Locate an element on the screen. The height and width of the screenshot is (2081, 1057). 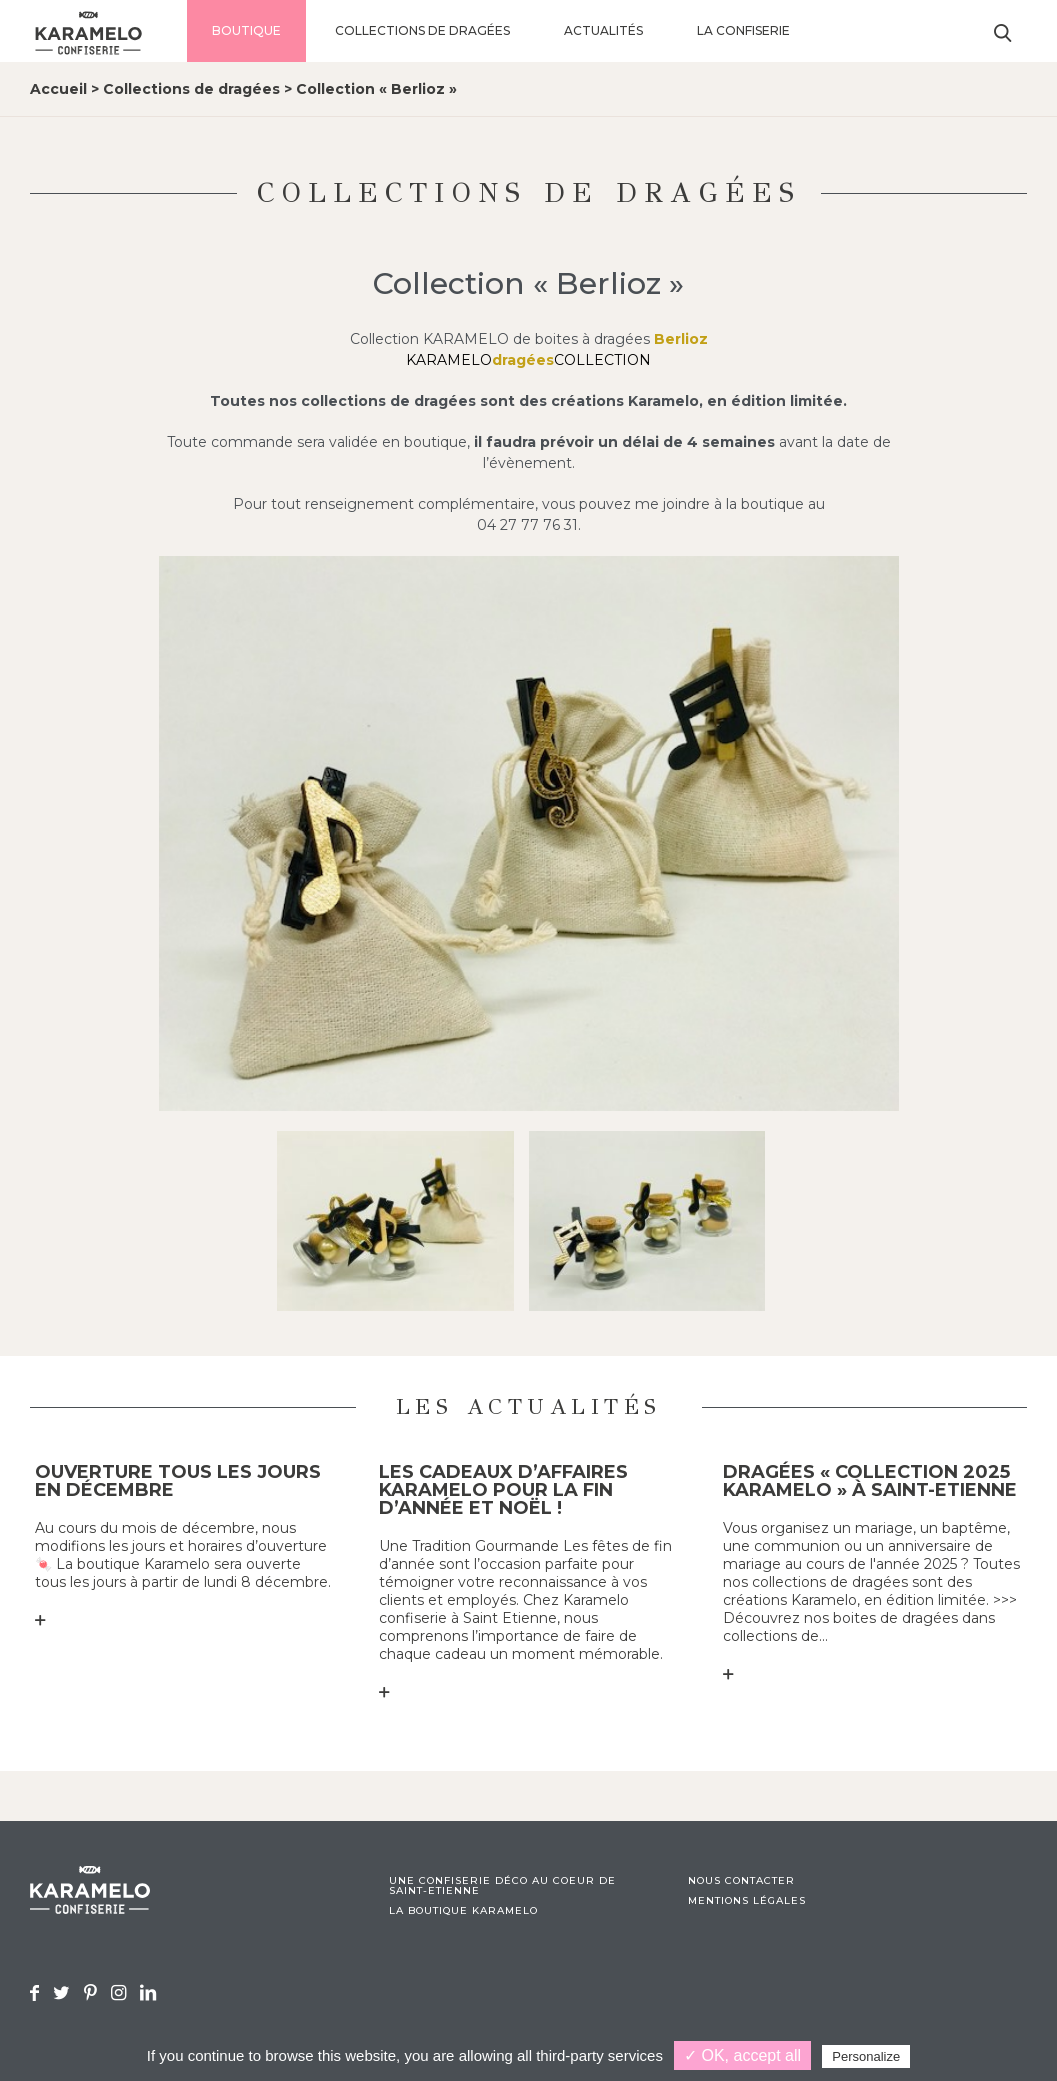
Nous contacter is located at coordinates (741, 1881).